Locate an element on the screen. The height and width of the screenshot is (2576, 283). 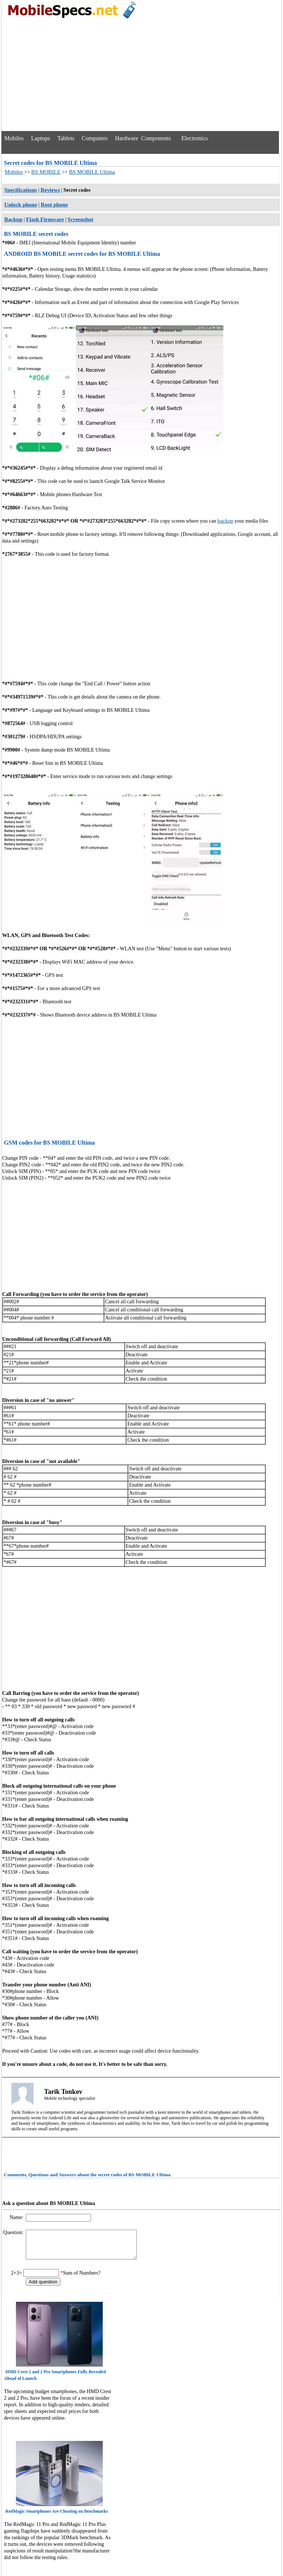
backup is located at coordinates (225, 521).